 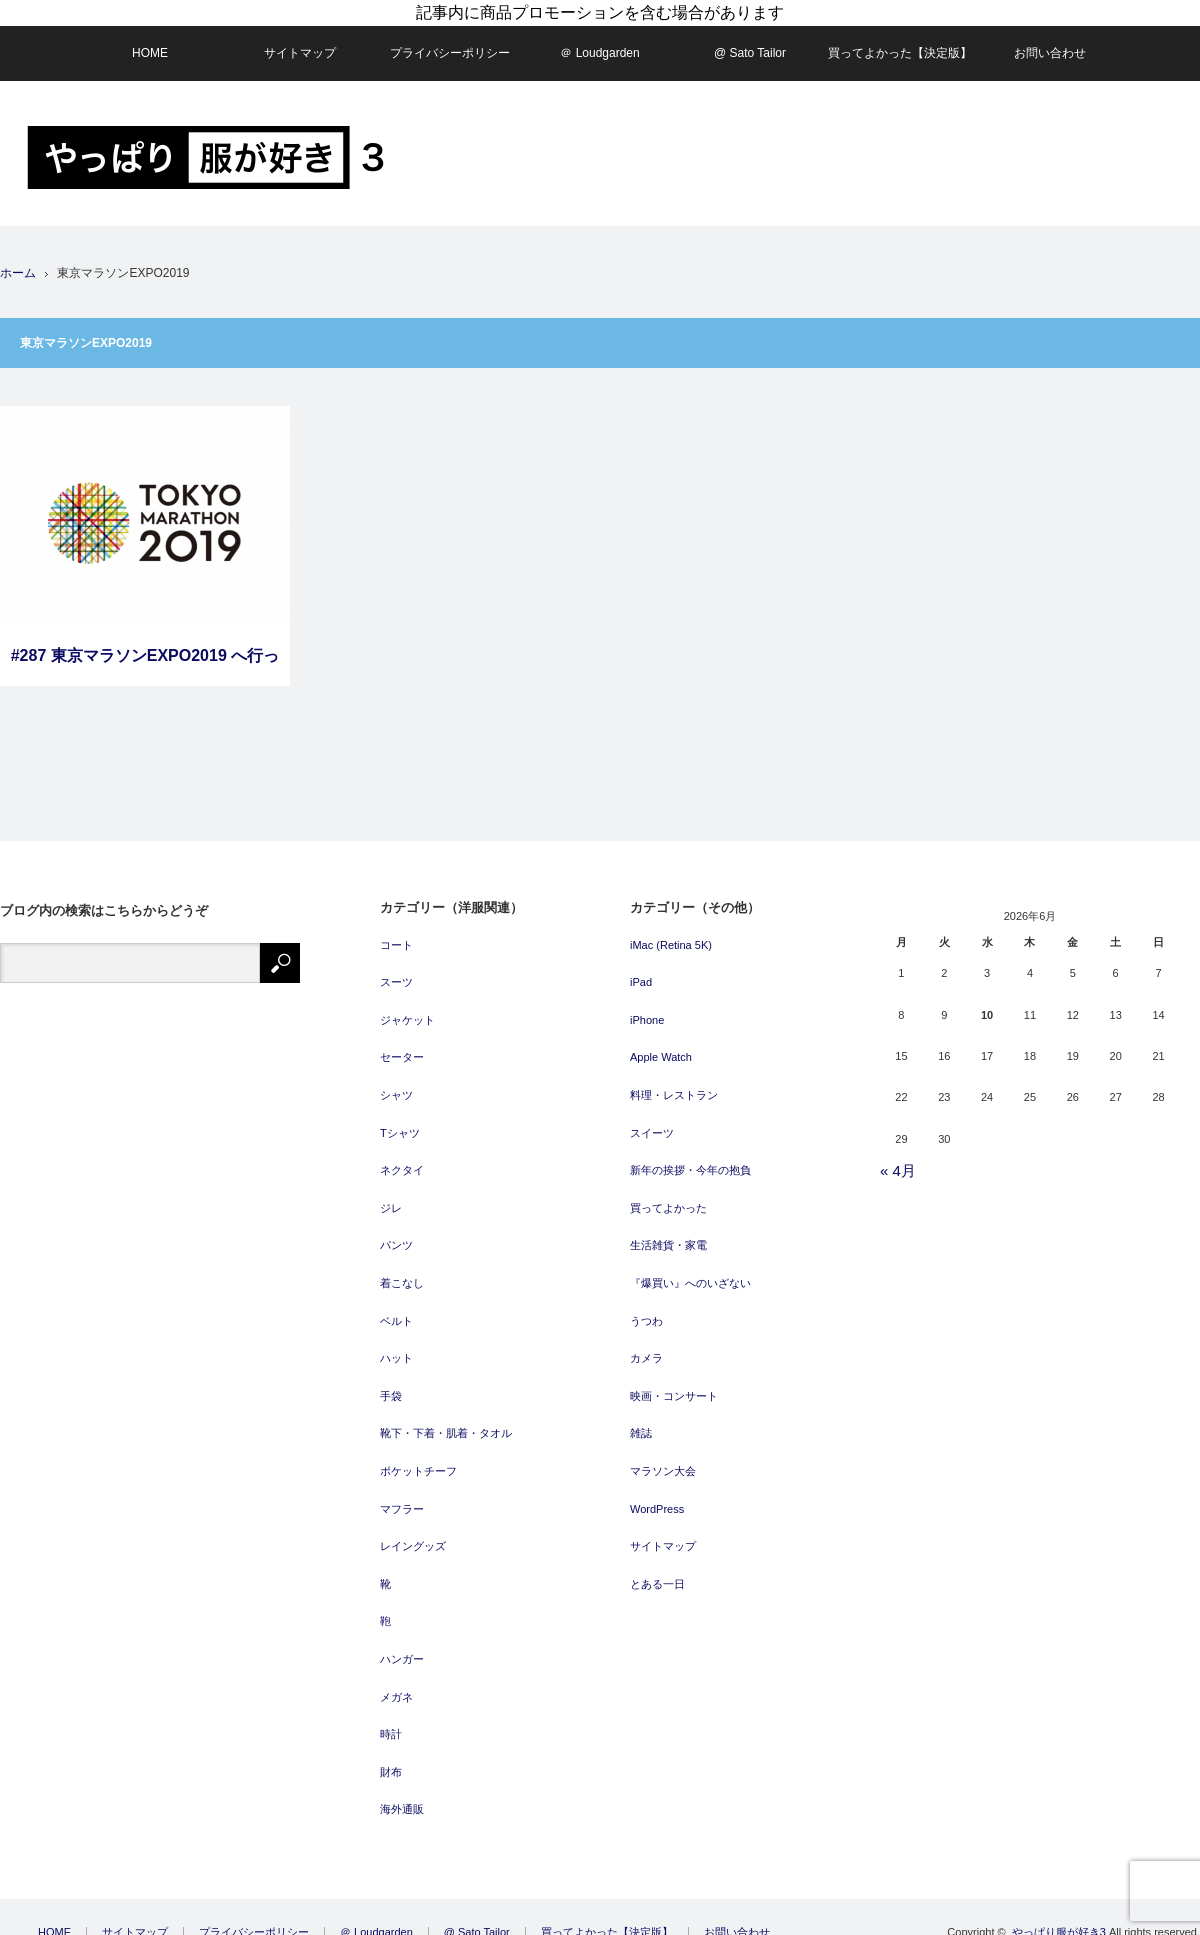 I want to click on HOME, so click(x=150, y=42).